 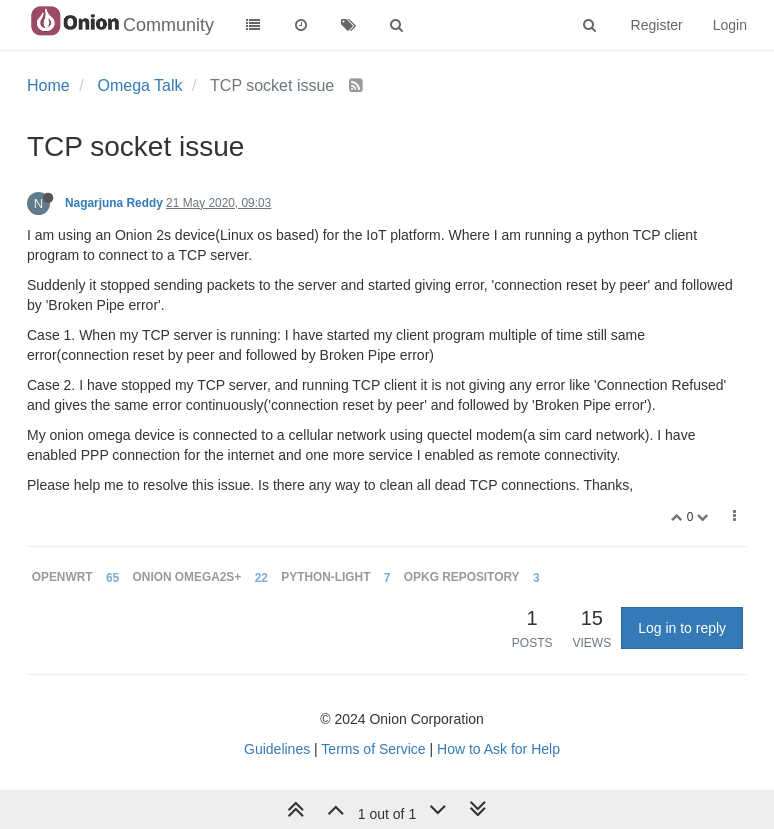 I want to click on Nagarjuna Reddy, so click(x=114, y=203).